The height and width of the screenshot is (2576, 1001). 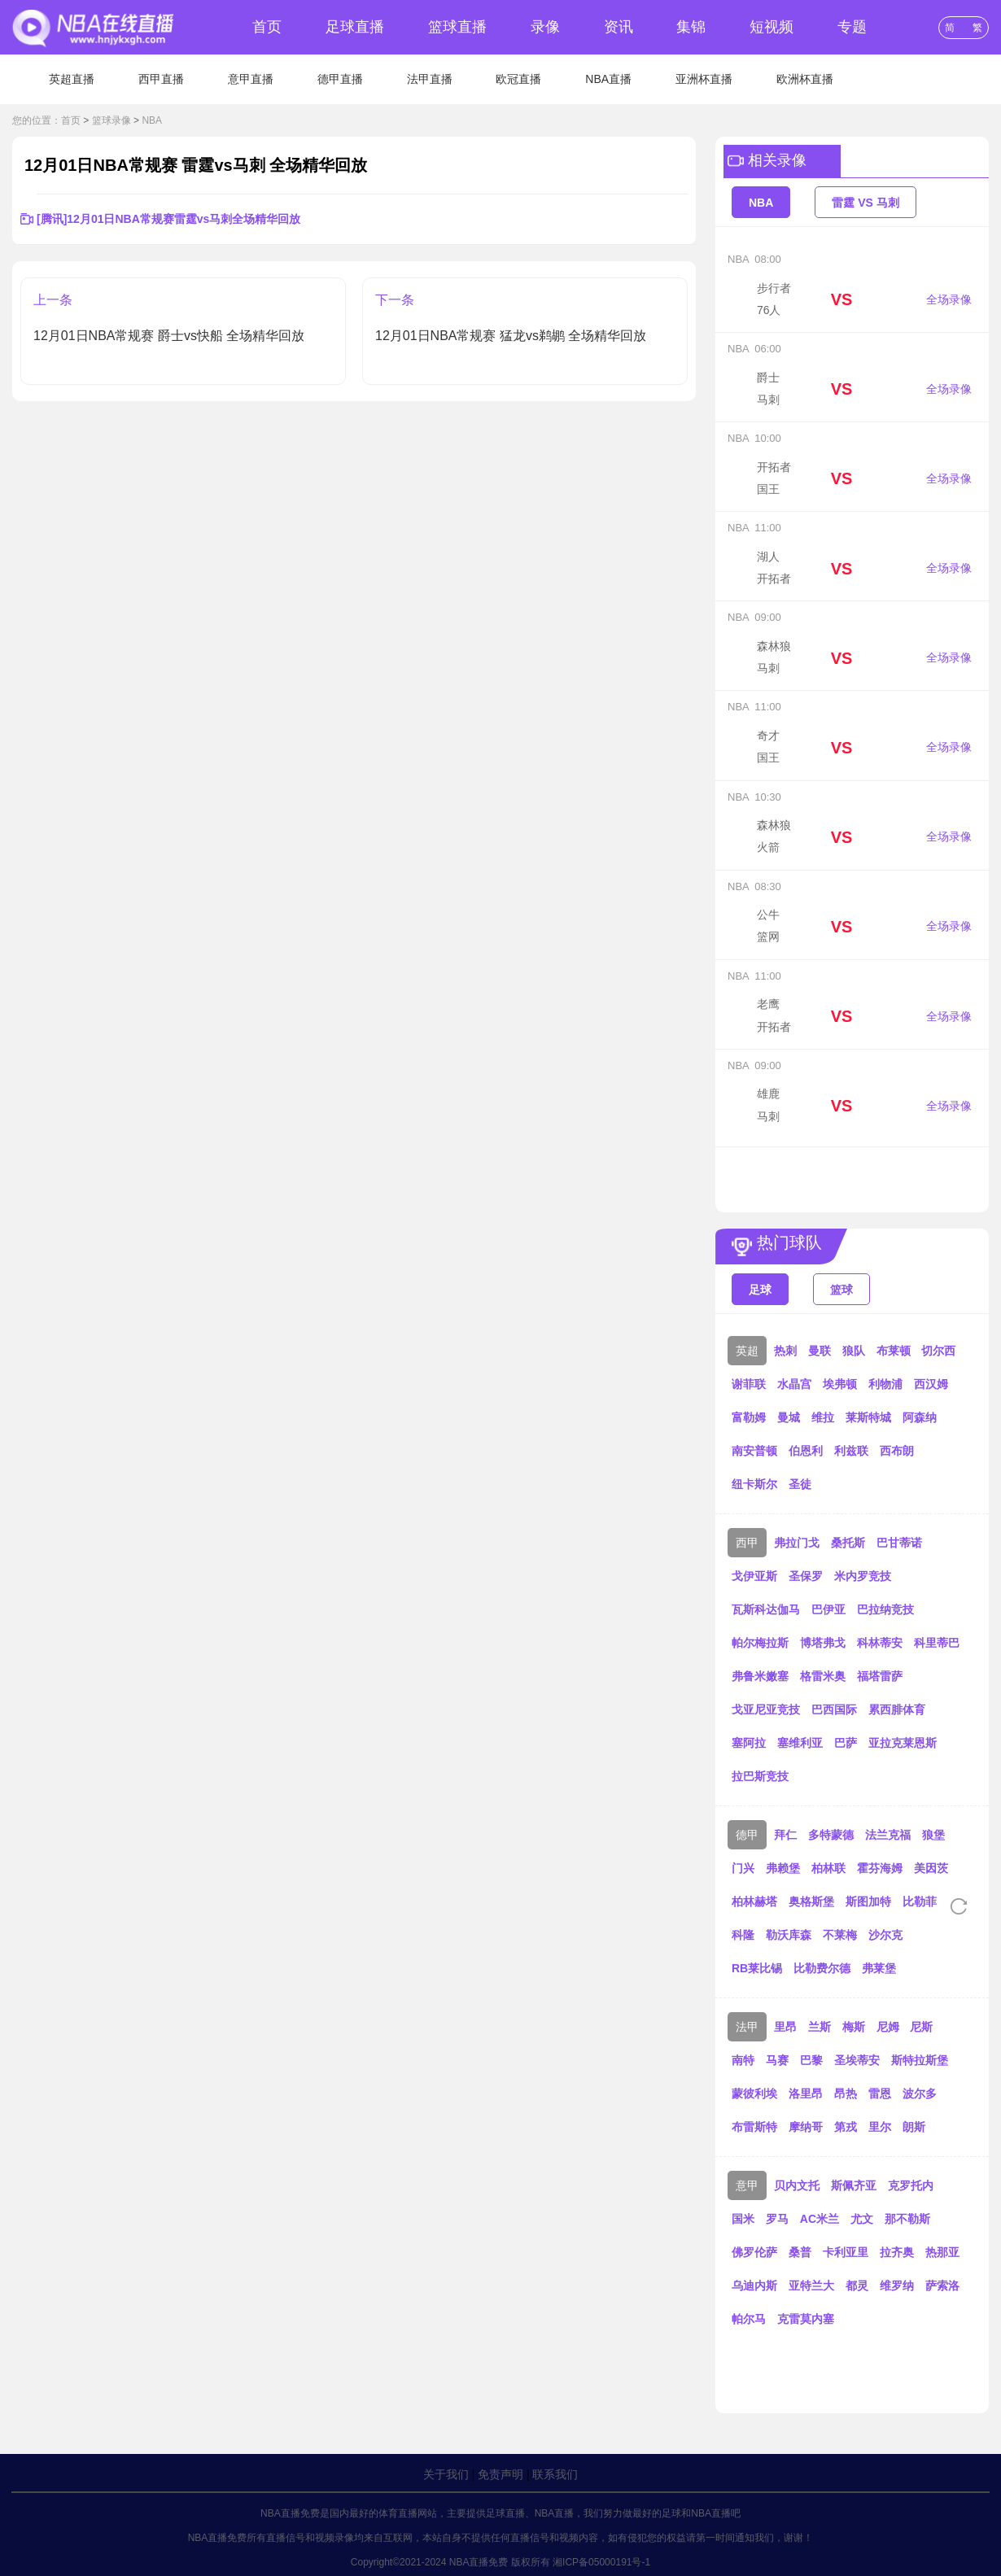 What do you see at coordinates (760, 1676) in the screenshot?
I see `弗鲁米嫩塞` at bounding box center [760, 1676].